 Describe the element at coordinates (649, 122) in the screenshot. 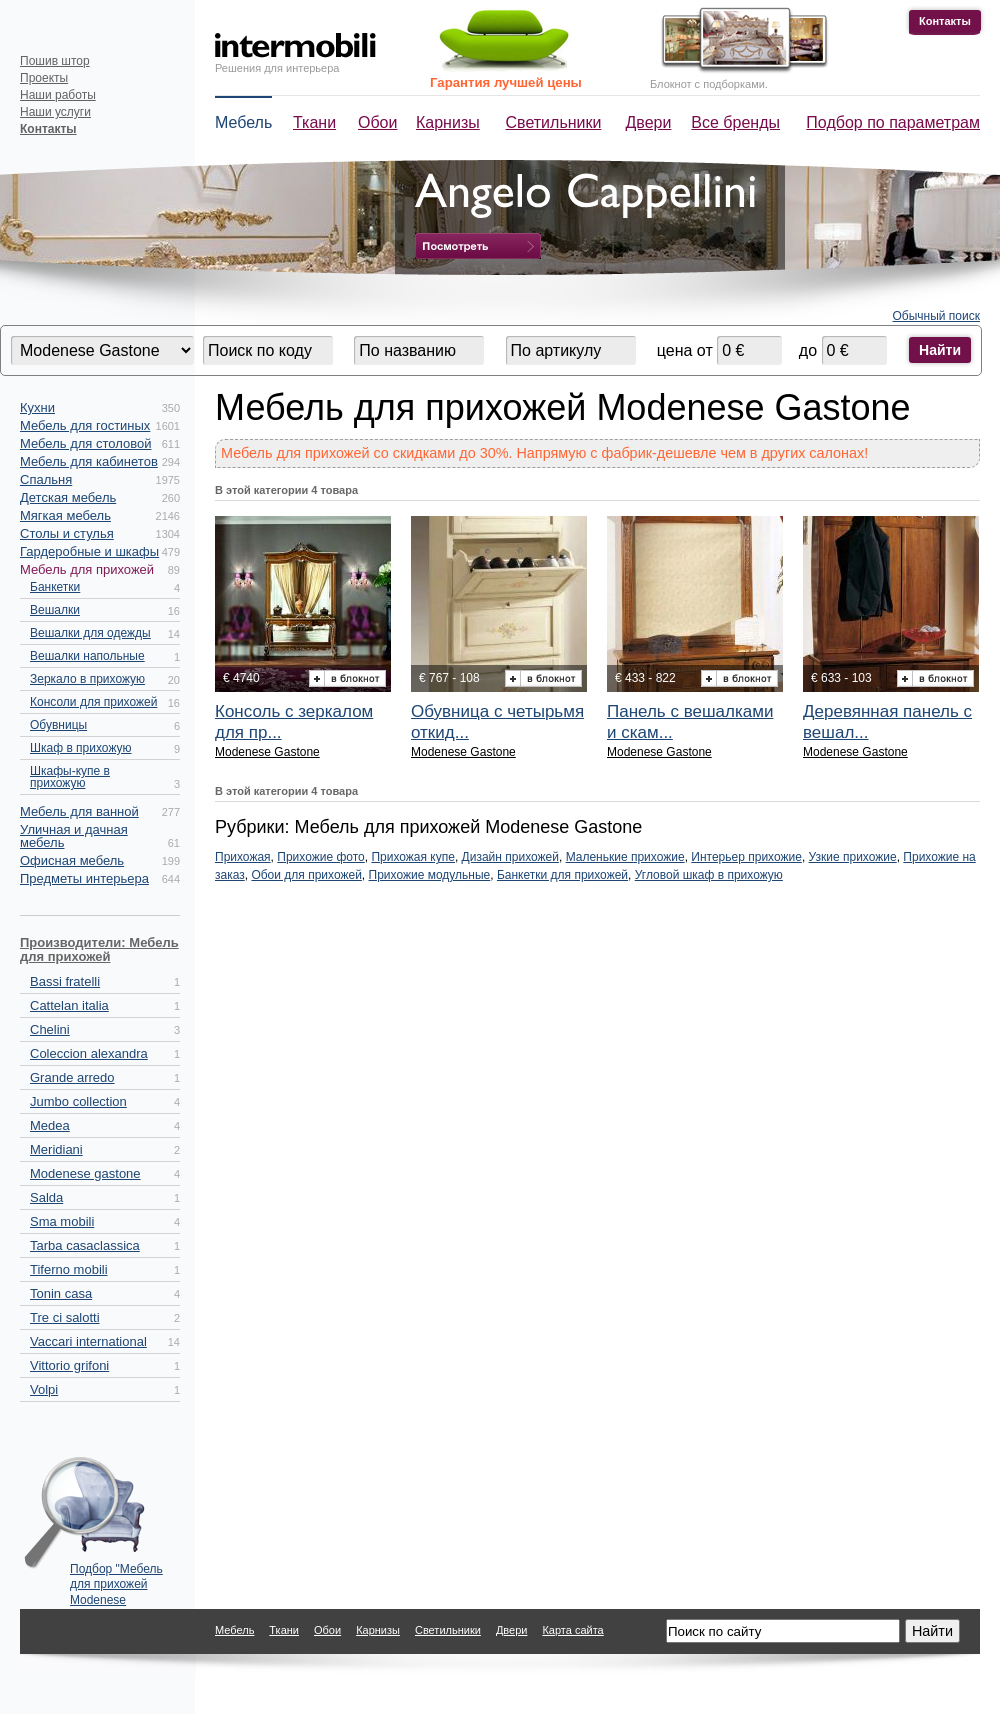

I see `Двери` at that location.